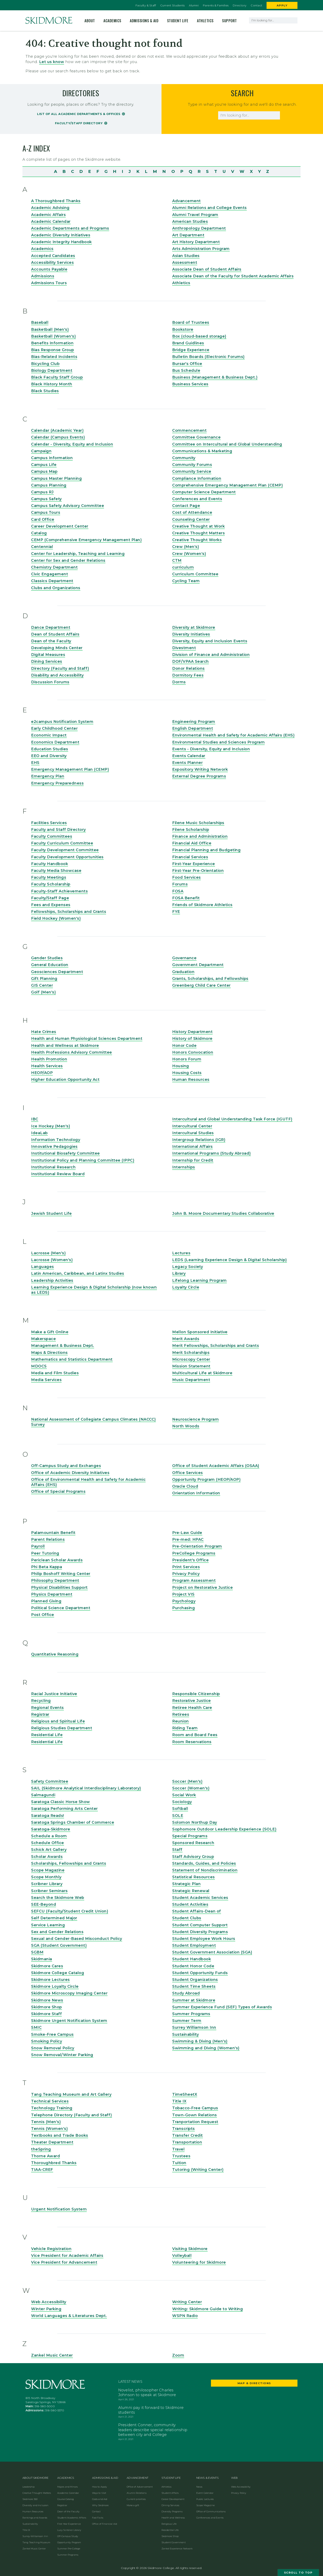 The image size is (323, 2576). Describe the element at coordinates (196, 478) in the screenshot. I see `Compliance Information` at that location.